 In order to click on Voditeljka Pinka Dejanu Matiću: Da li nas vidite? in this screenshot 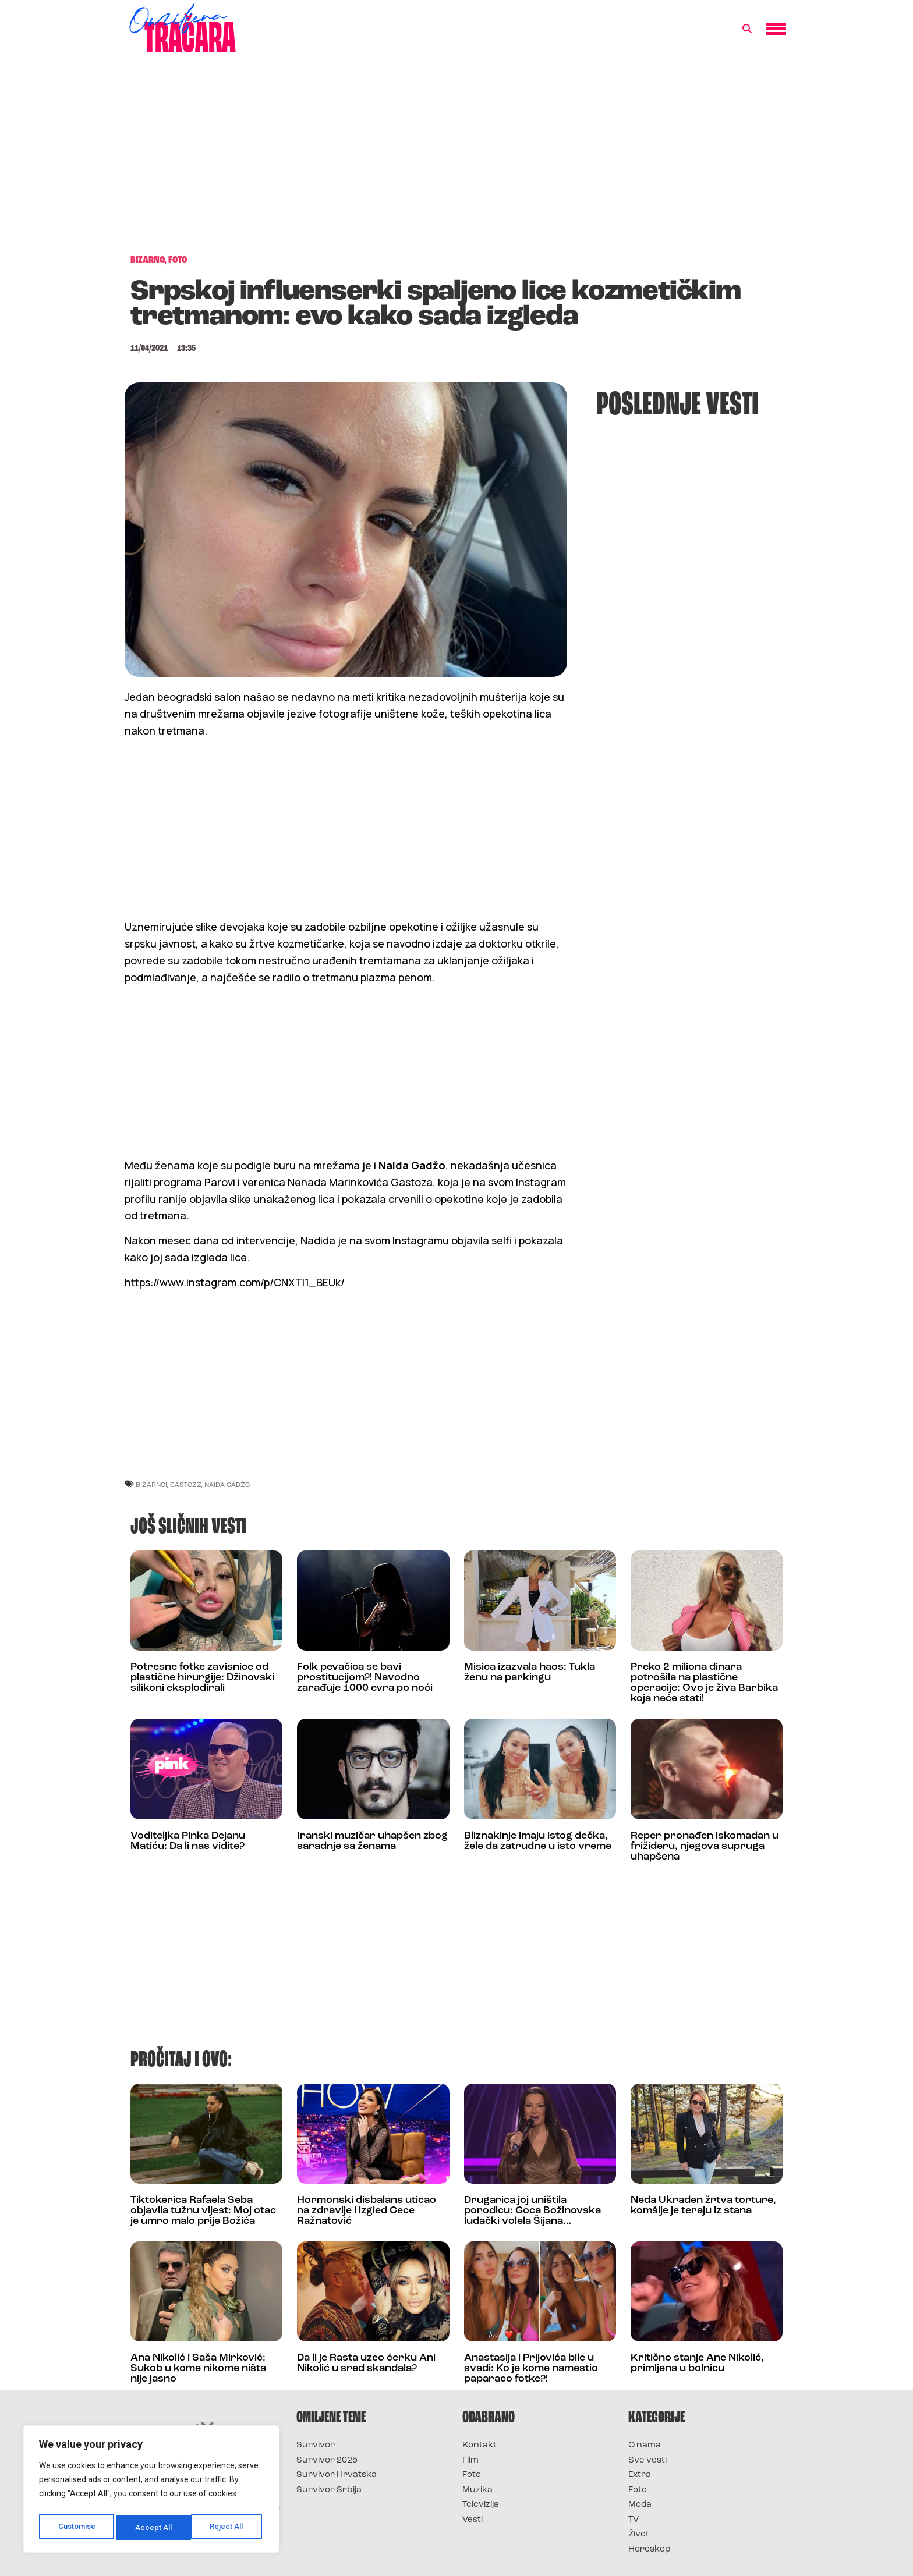, I will do `click(187, 1841)`.